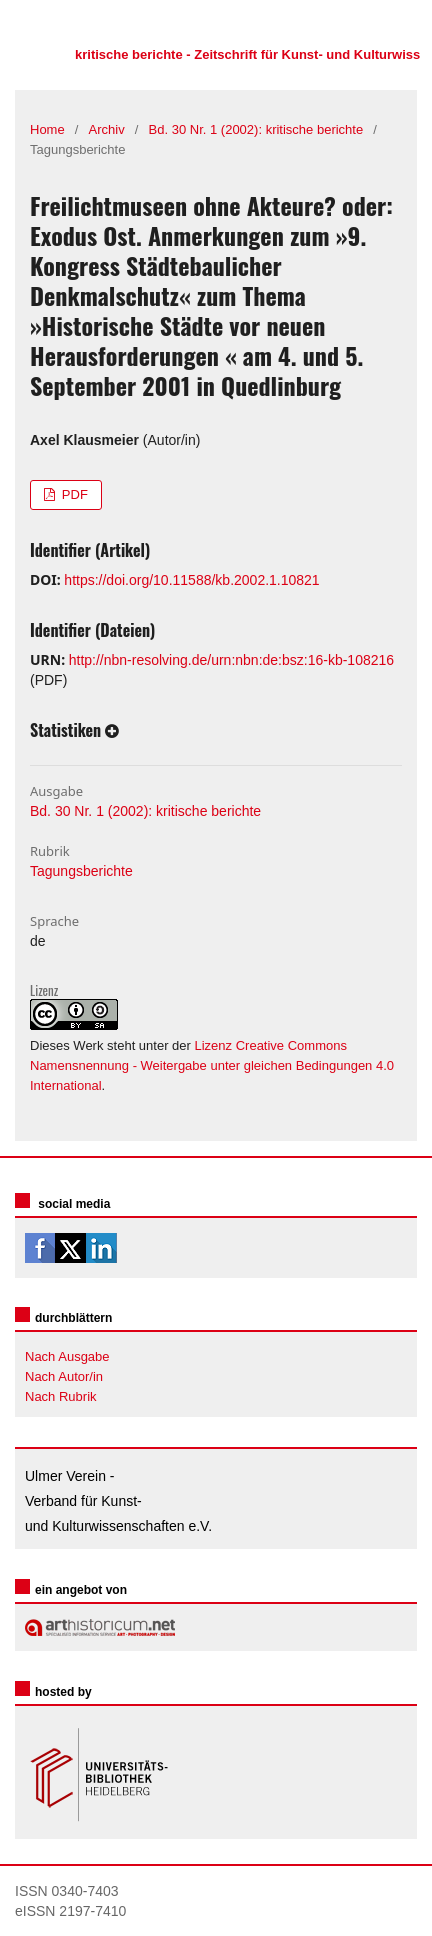 Image resolution: width=432 pixels, height=1936 pixels. I want to click on Nach Ausgabe, so click(67, 1356).